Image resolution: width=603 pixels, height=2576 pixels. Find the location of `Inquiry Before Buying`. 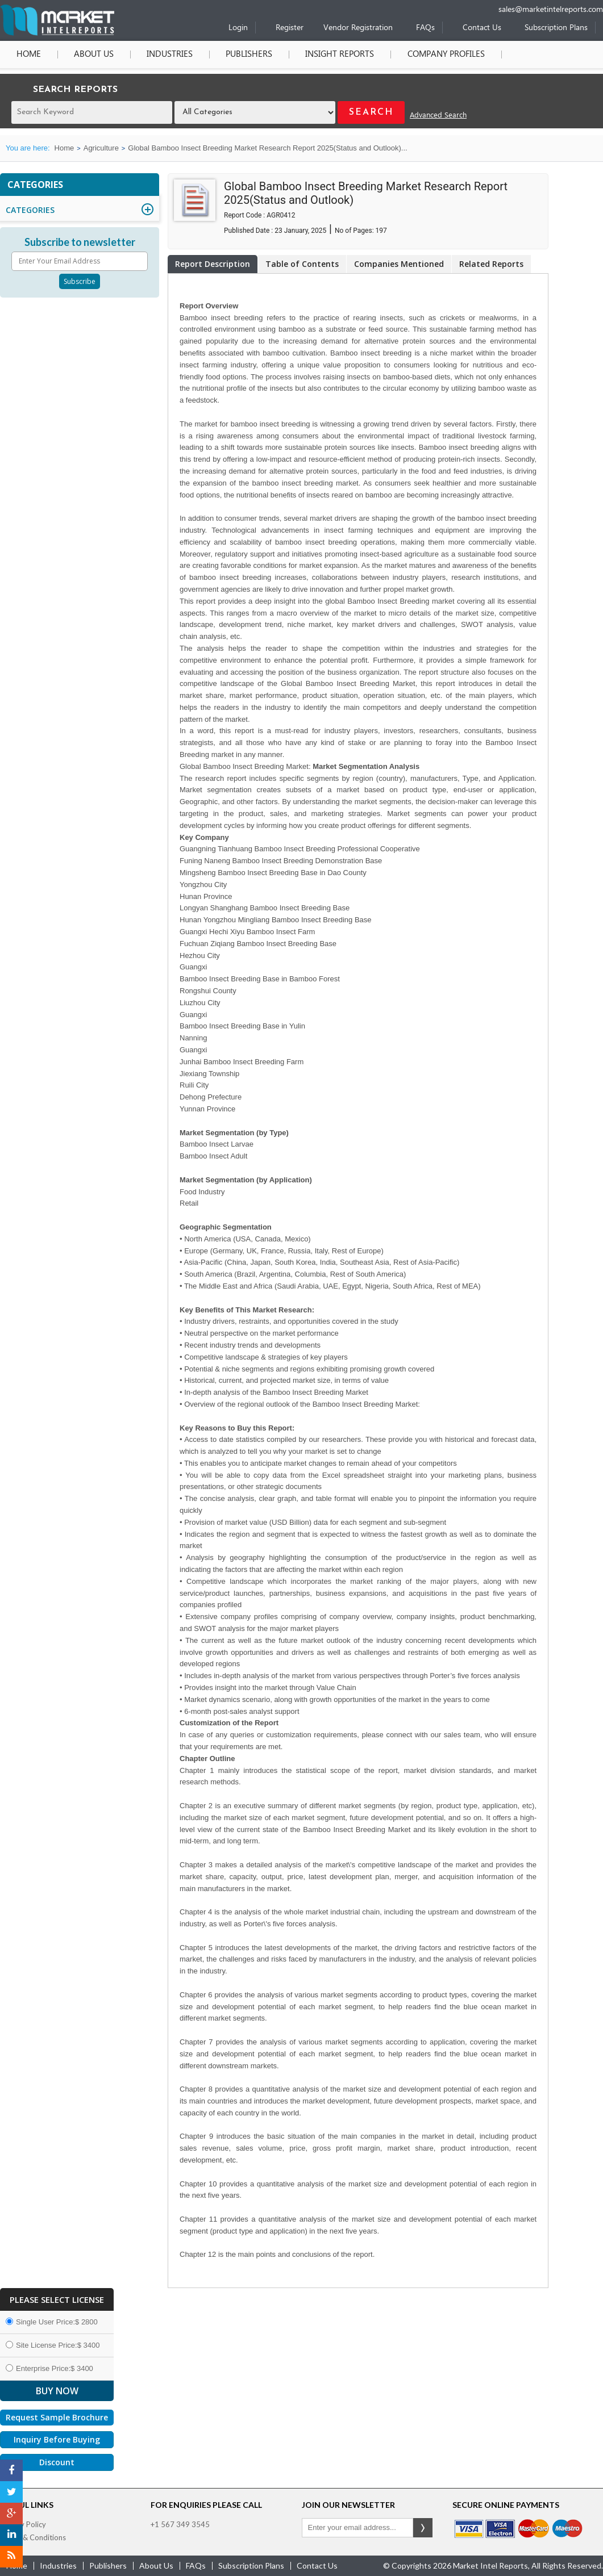

Inquiry Before Buying is located at coordinates (57, 2439).